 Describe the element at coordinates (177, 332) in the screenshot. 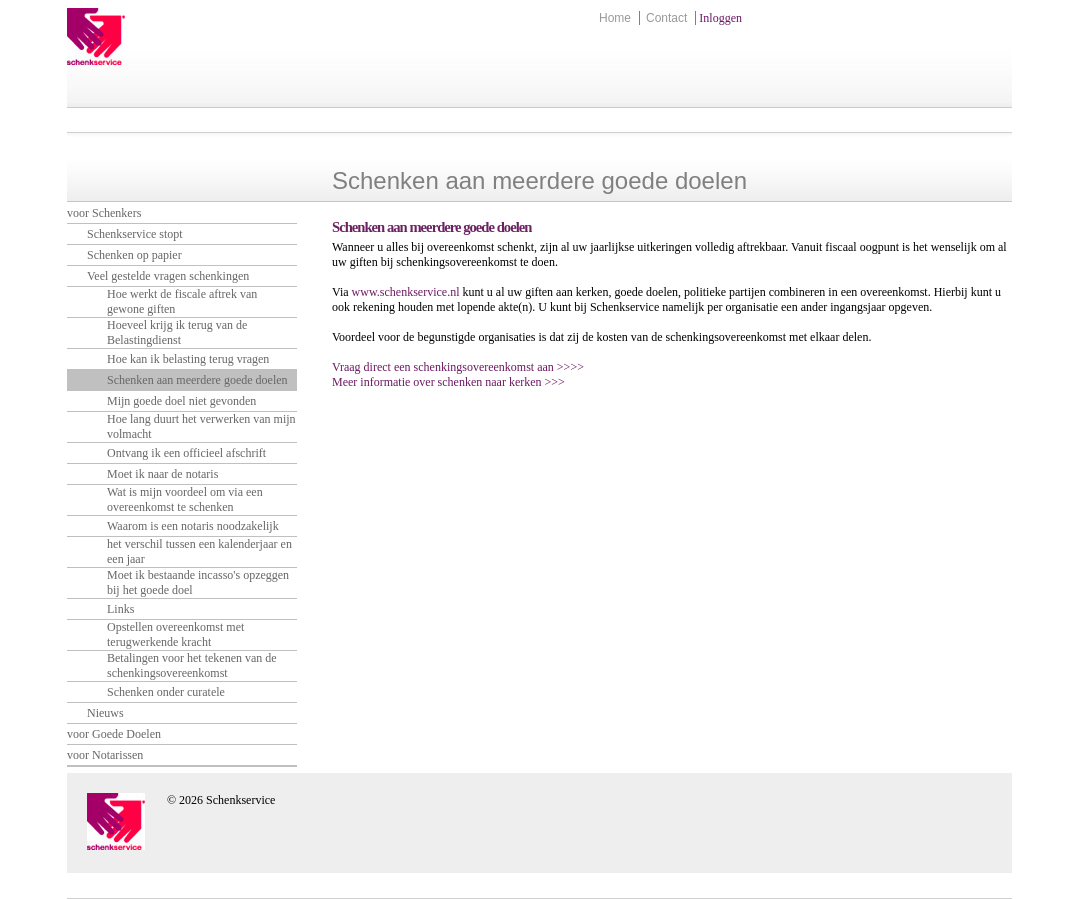

I see `Hoeveel krijg ik terug van de Belastingdienst` at that location.